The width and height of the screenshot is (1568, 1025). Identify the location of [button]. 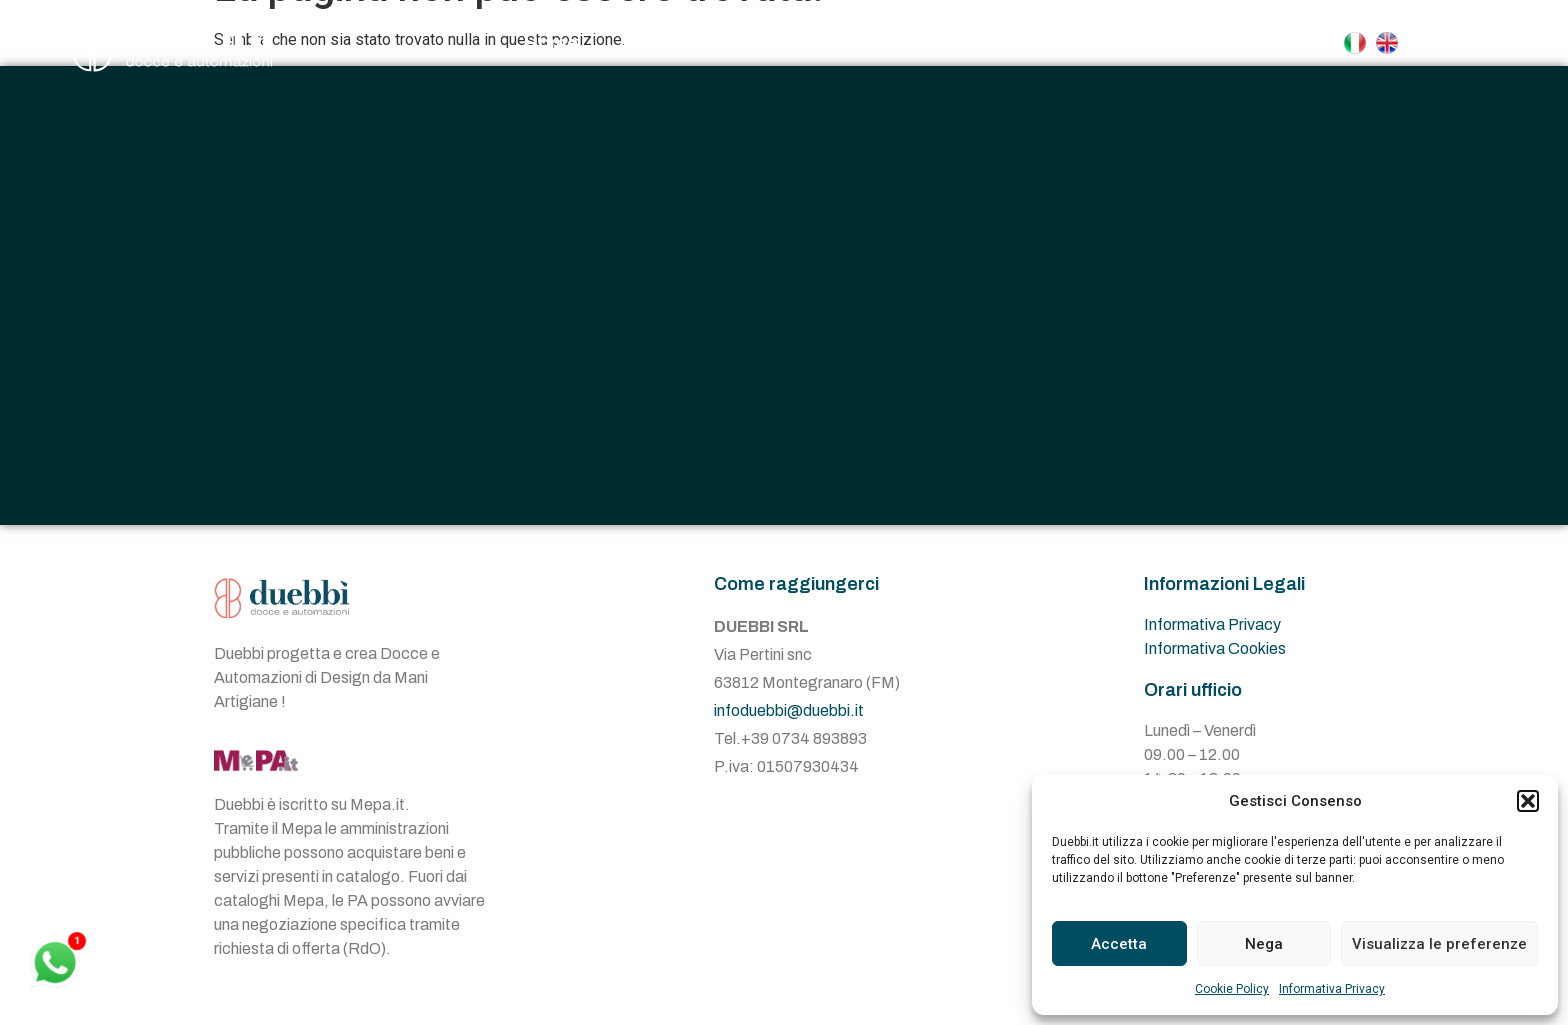
(1528, 801).